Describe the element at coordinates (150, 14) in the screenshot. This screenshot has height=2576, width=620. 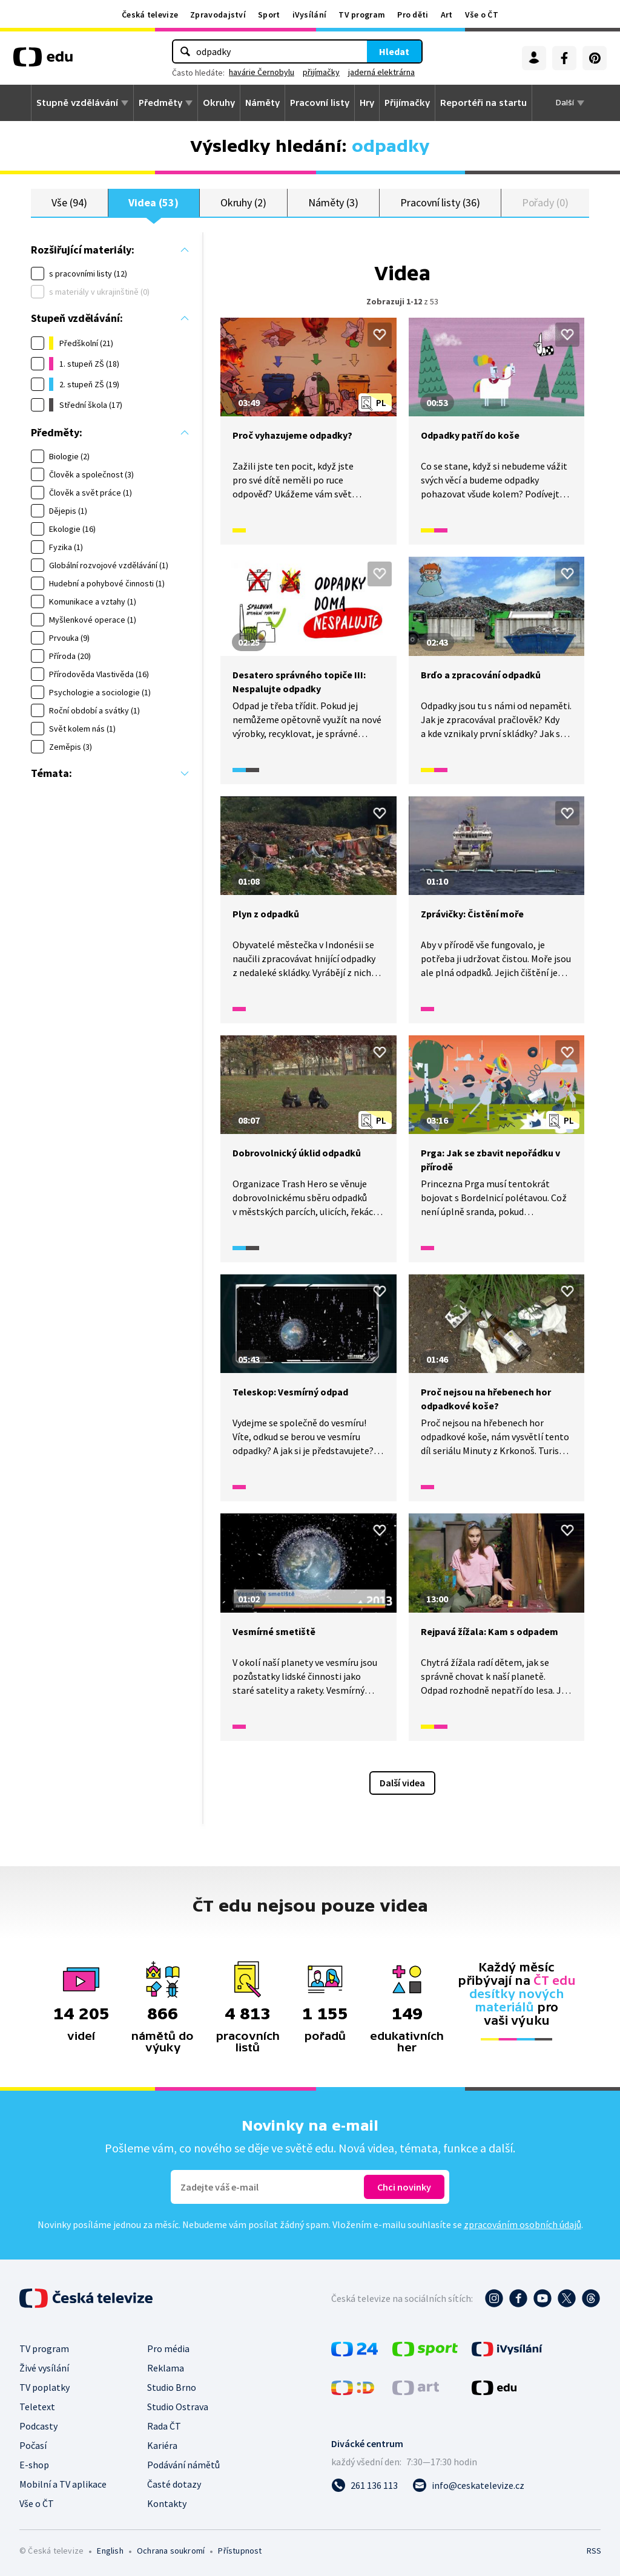
I see `Česká televize` at that location.